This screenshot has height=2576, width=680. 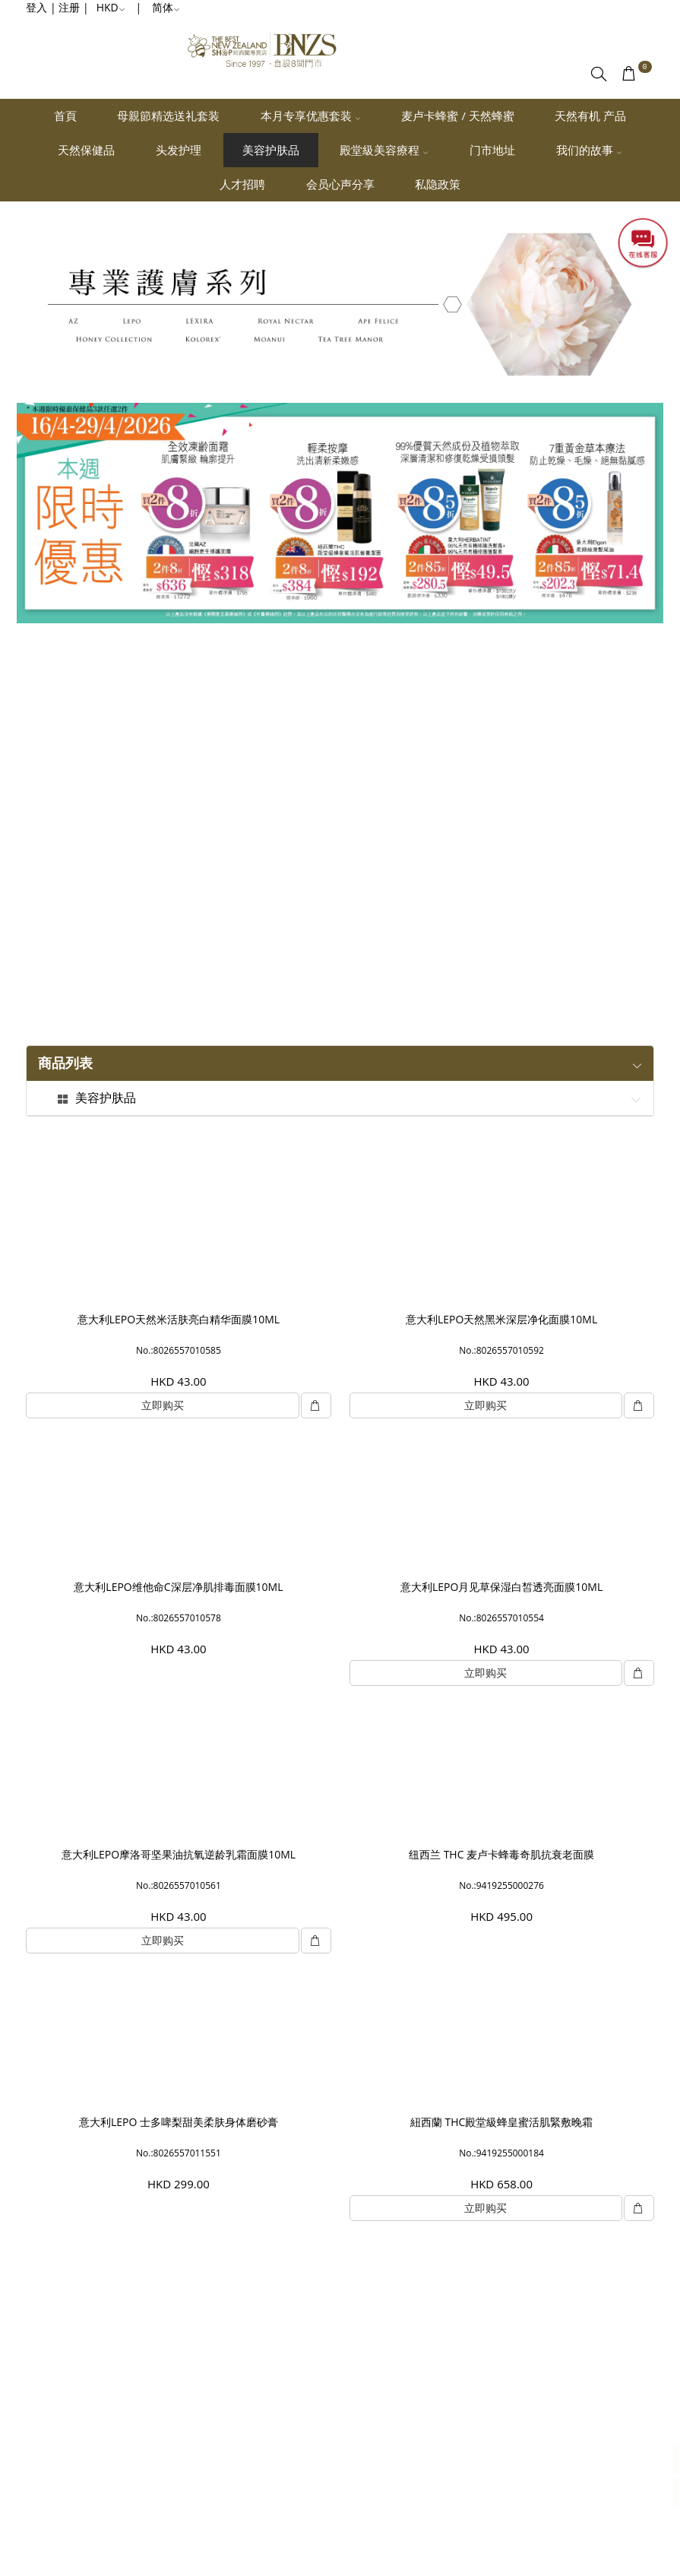 I want to click on 麦卢卡蜂蜜 / 天然蜂蜜, so click(x=457, y=115).